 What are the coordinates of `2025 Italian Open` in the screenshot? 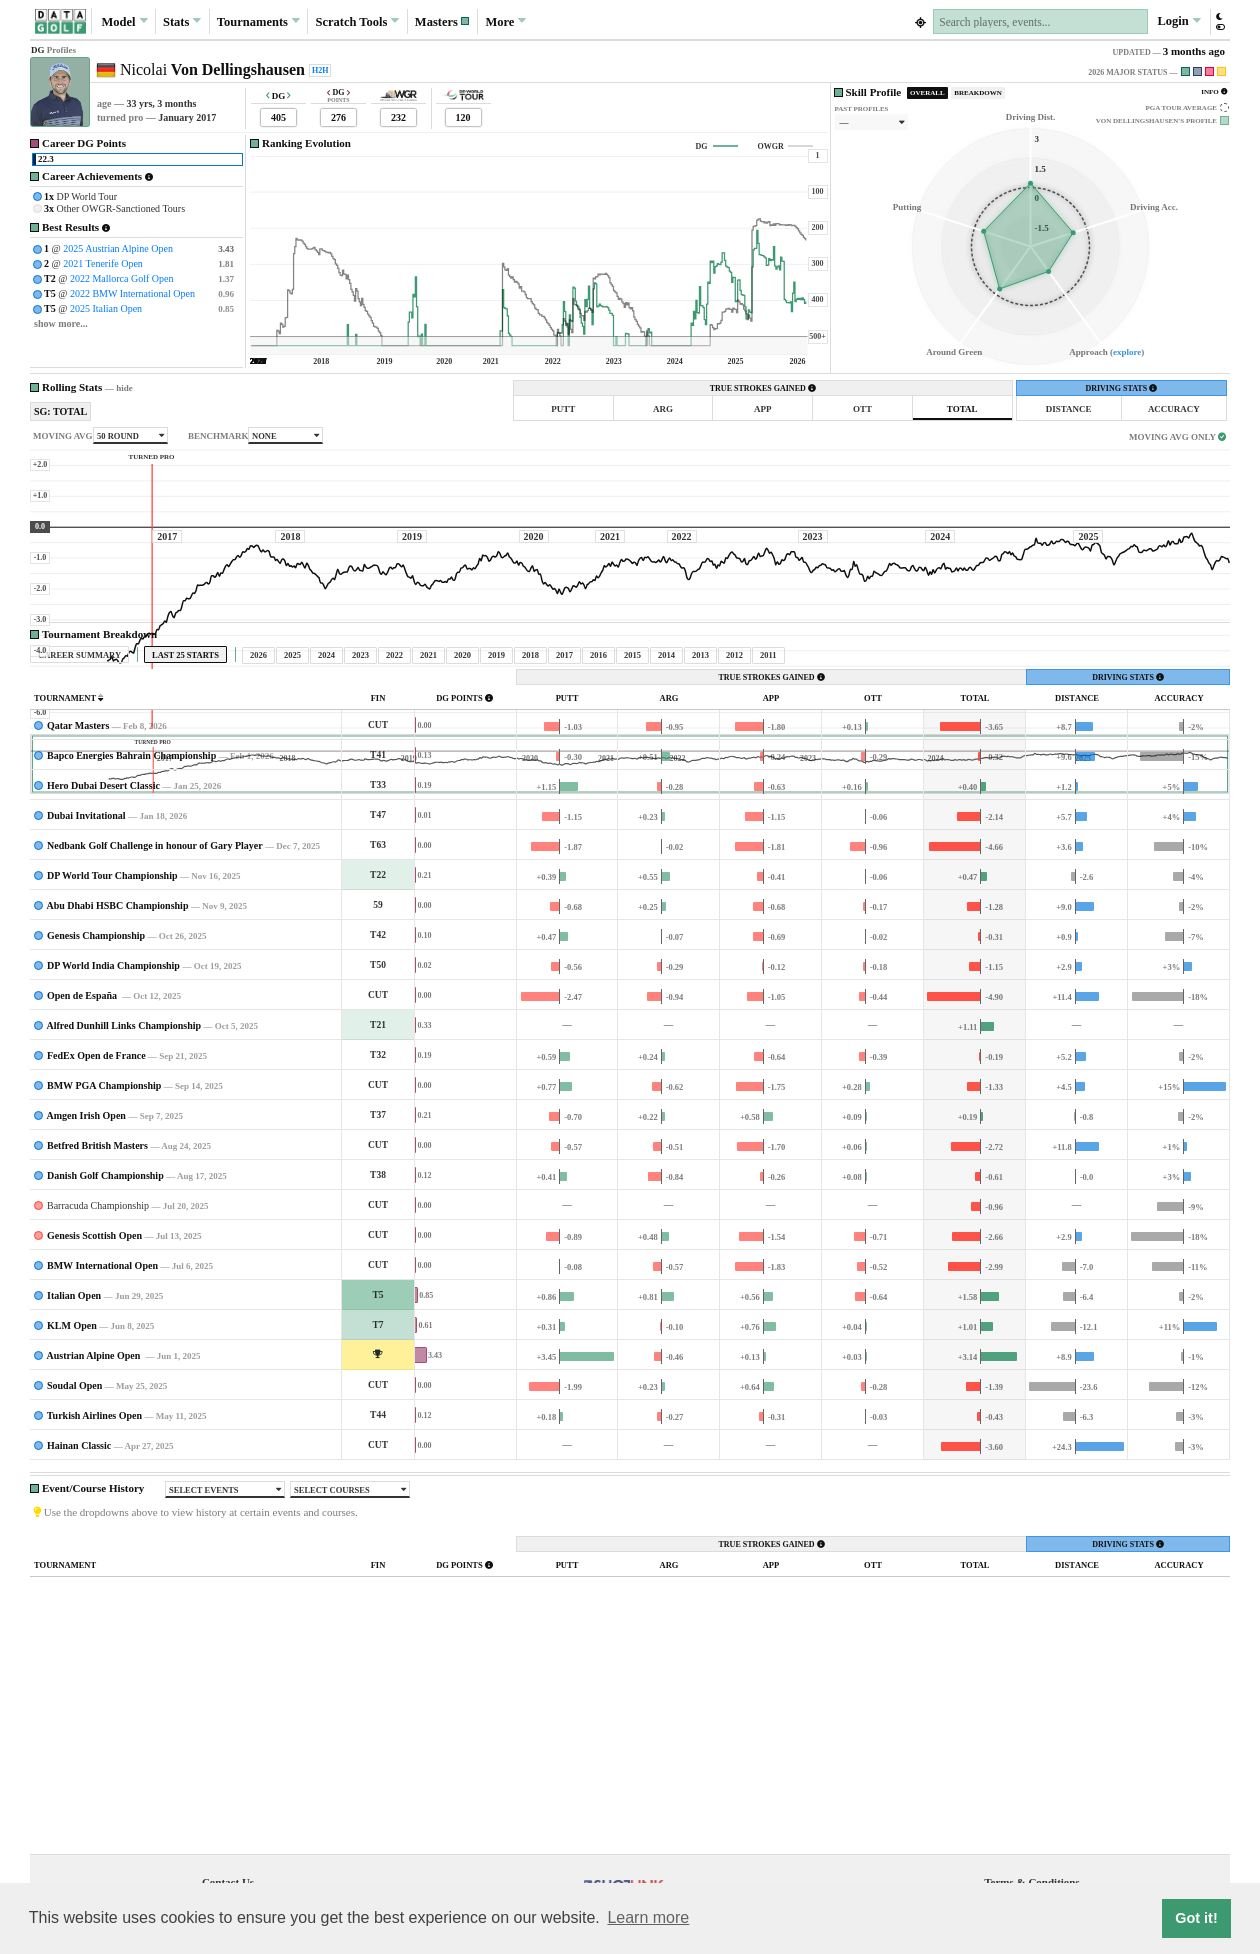 It's located at (106, 308).